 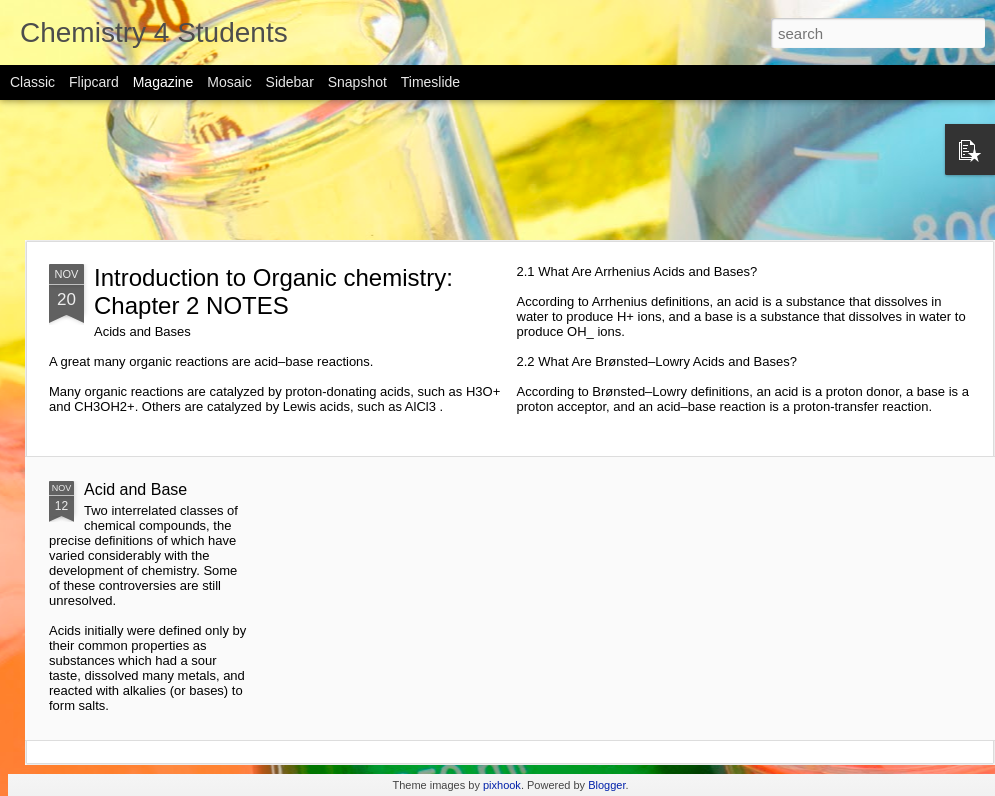 What do you see at coordinates (32, 82) in the screenshot?
I see `Classic` at bounding box center [32, 82].